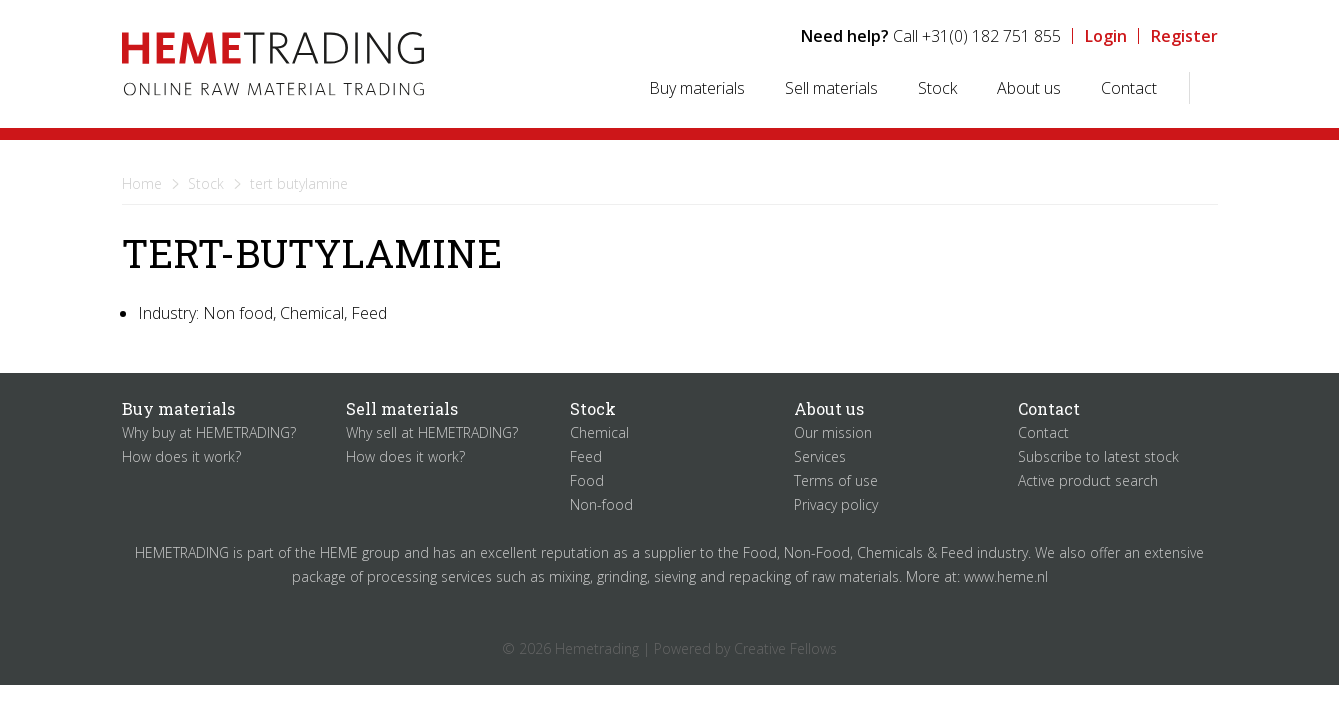 Image resolution: width=1339 pixels, height=720 pixels. Describe the element at coordinates (1129, 88) in the screenshot. I see `Contact` at that location.